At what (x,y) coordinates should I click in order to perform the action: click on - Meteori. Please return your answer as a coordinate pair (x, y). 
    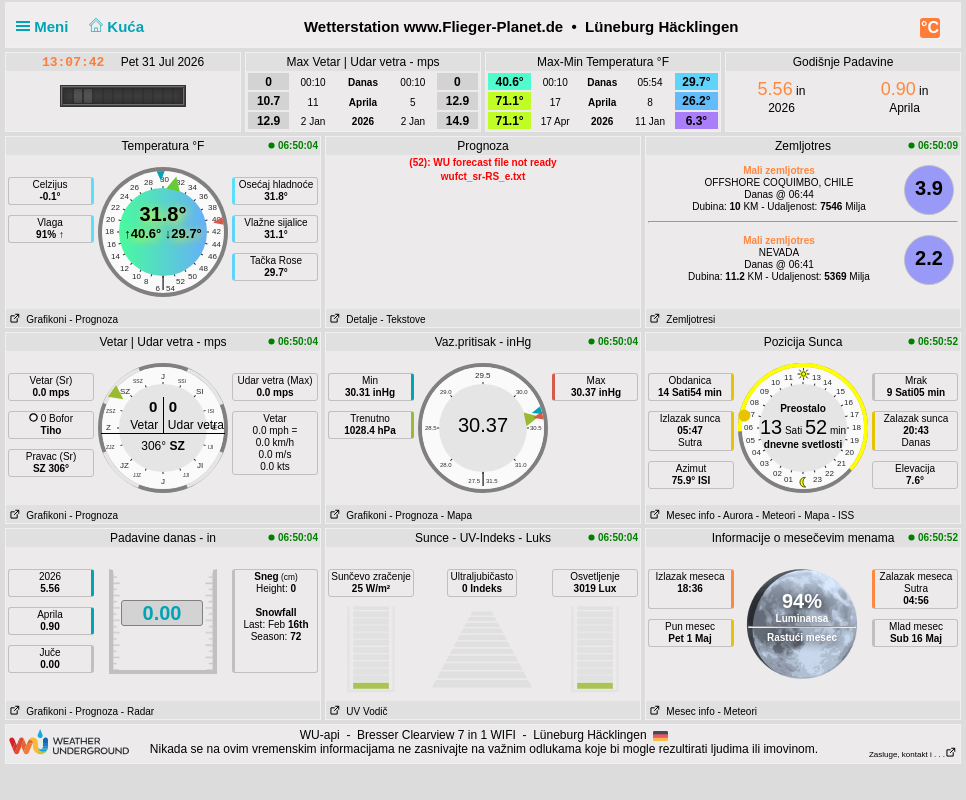
    Looking at the image, I should click on (775, 515).